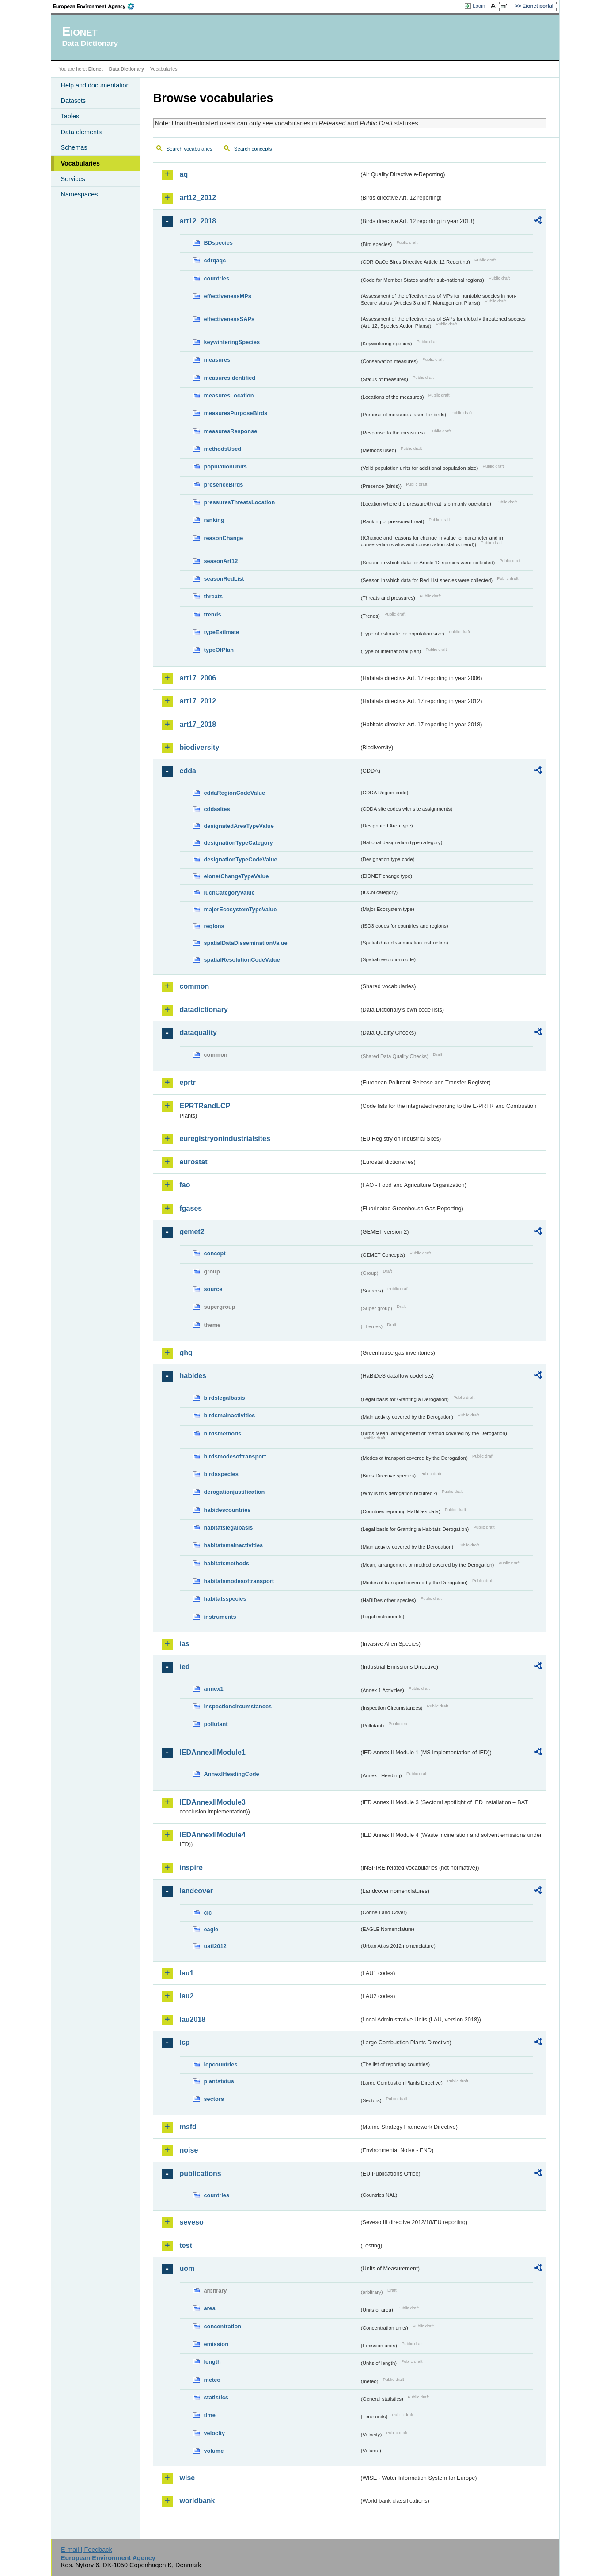 This screenshot has height=2576, width=610. I want to click on cdrqaqc, so click(215, 260).